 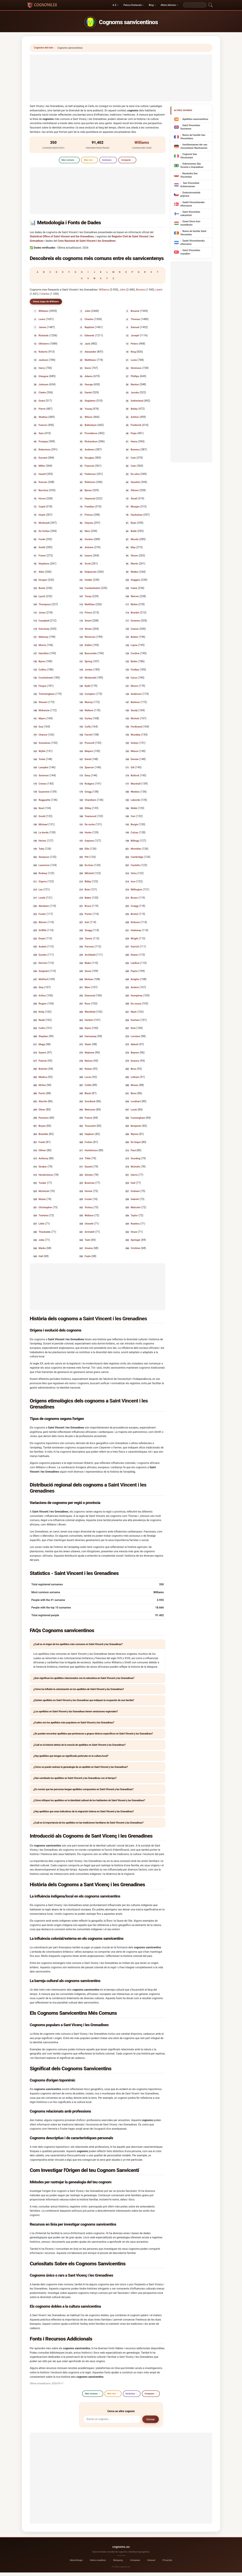 What do you see at coordinates (135, 1060) in the screenshot?
I see `Dowers` at bounding box center [135, 1060].